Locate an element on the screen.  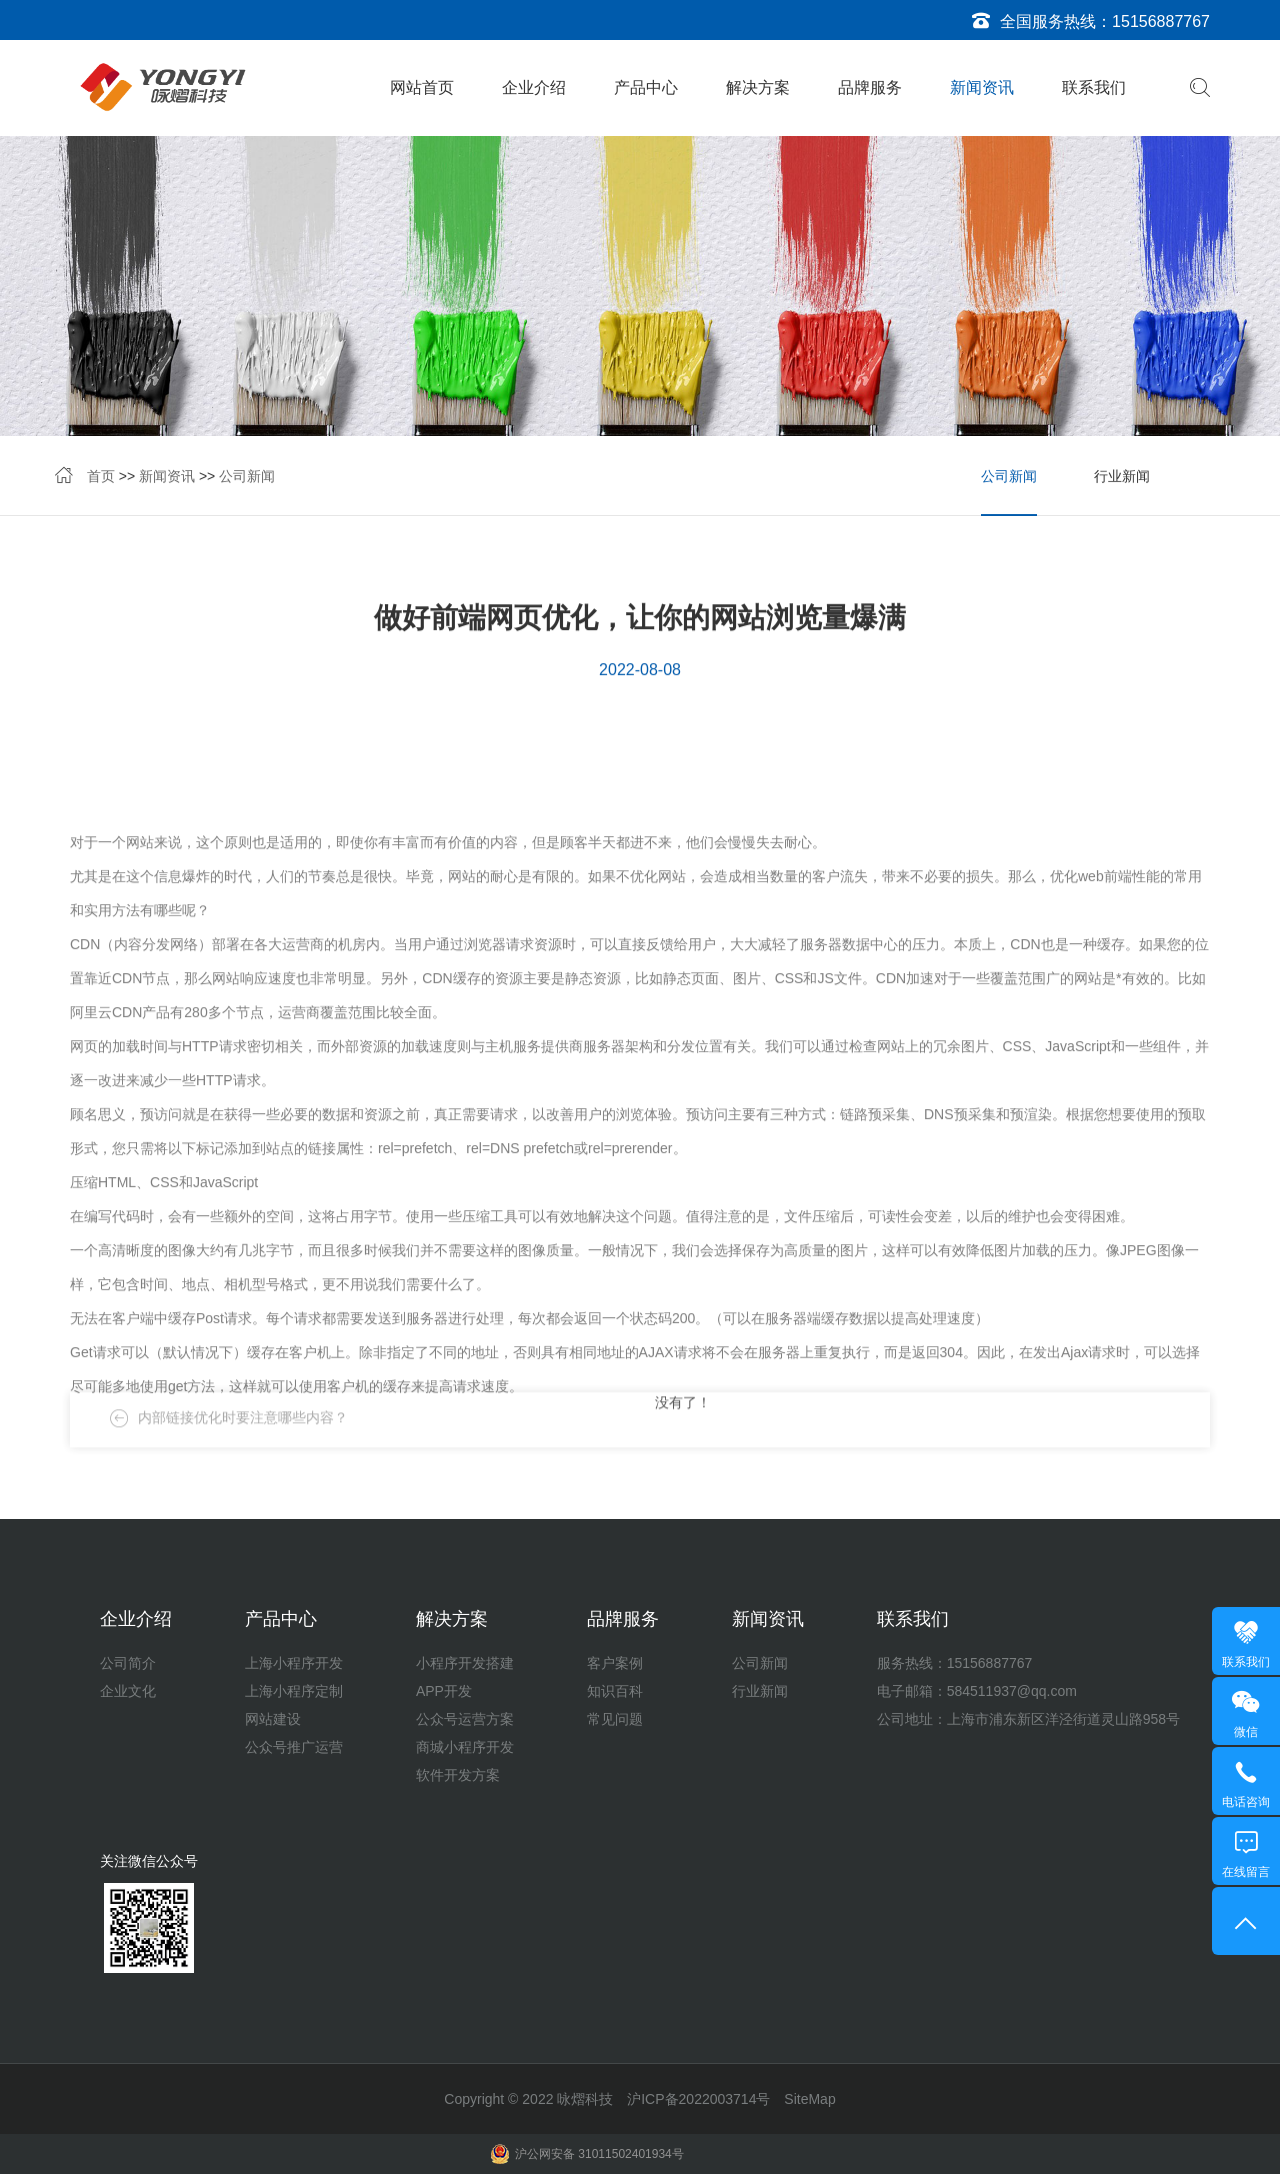
行业新闻 is located at coordinates (1122, 481).